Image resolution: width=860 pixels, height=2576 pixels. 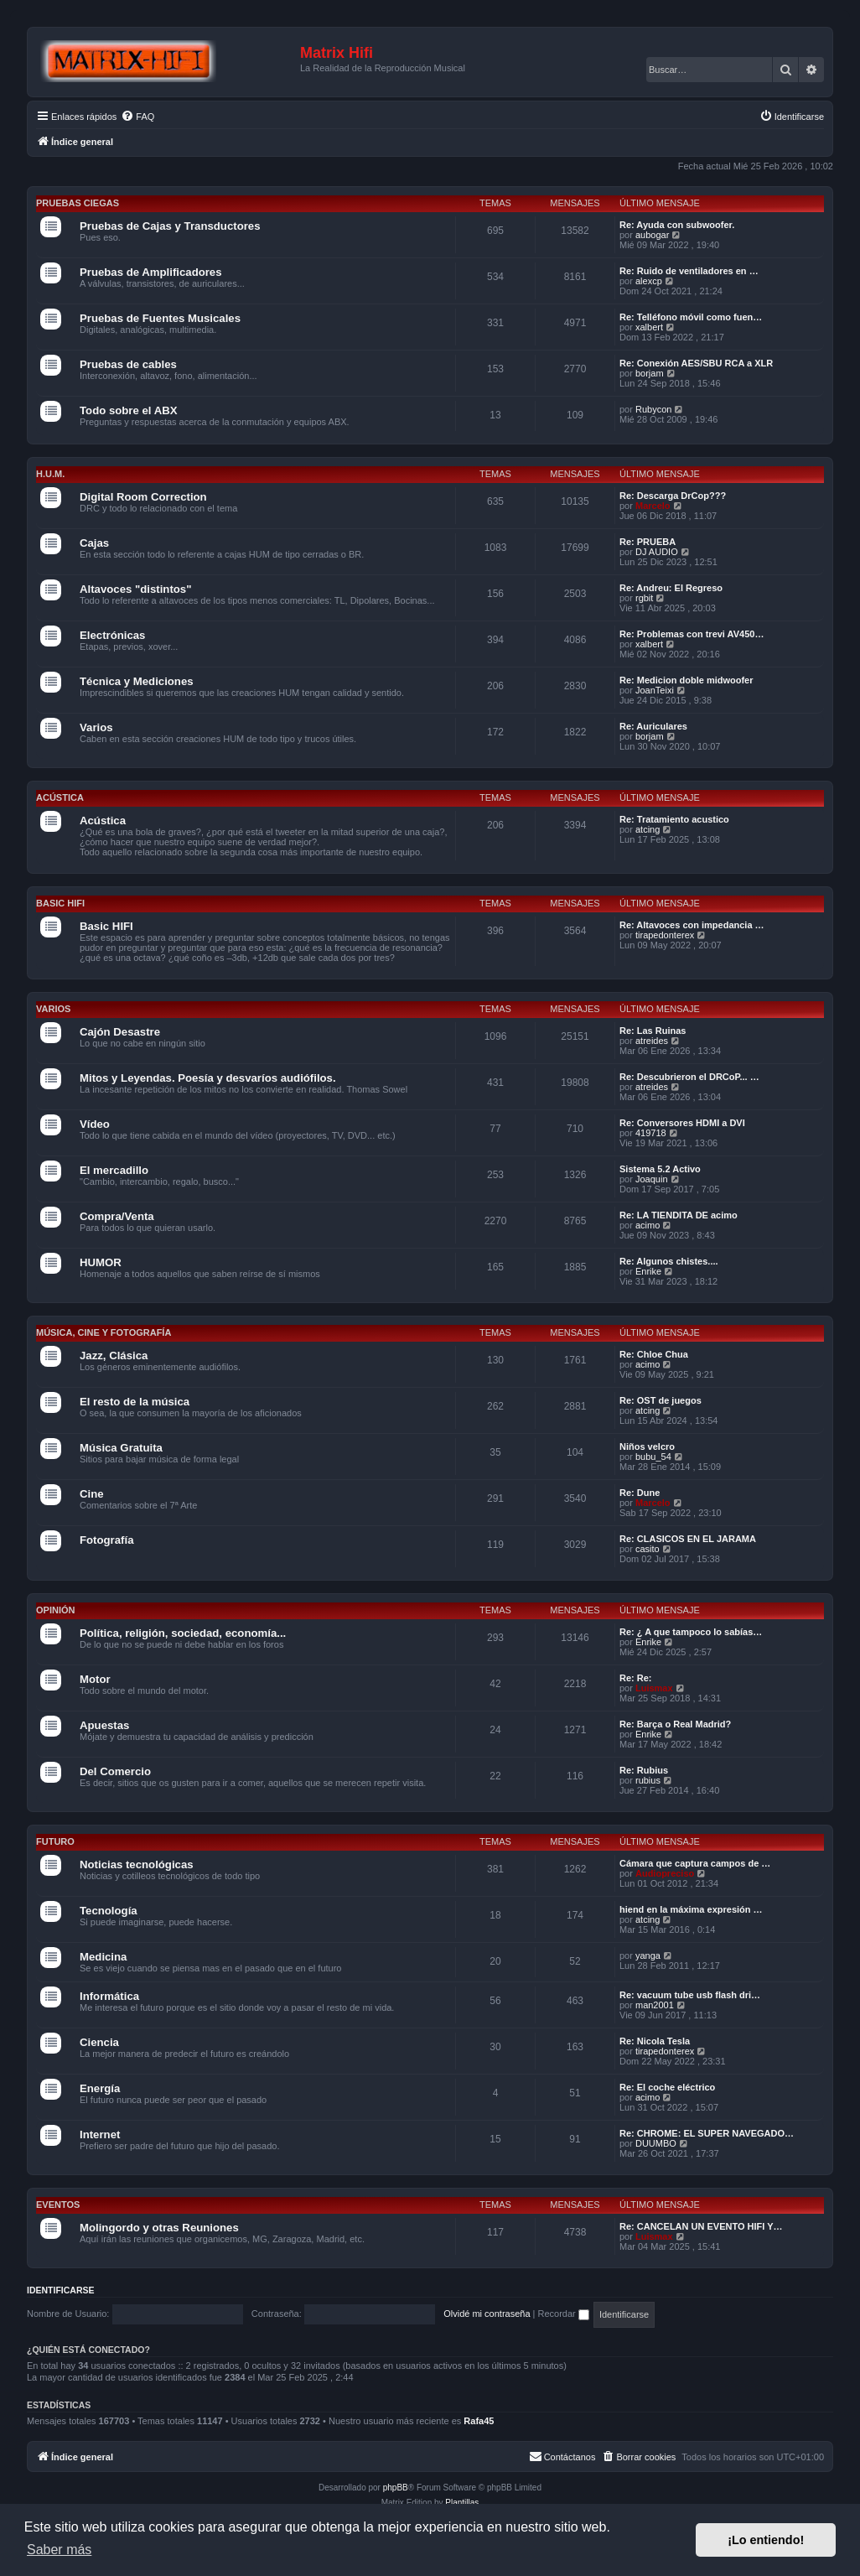 I want to click on H.U.M., so click(x=50, y=474).